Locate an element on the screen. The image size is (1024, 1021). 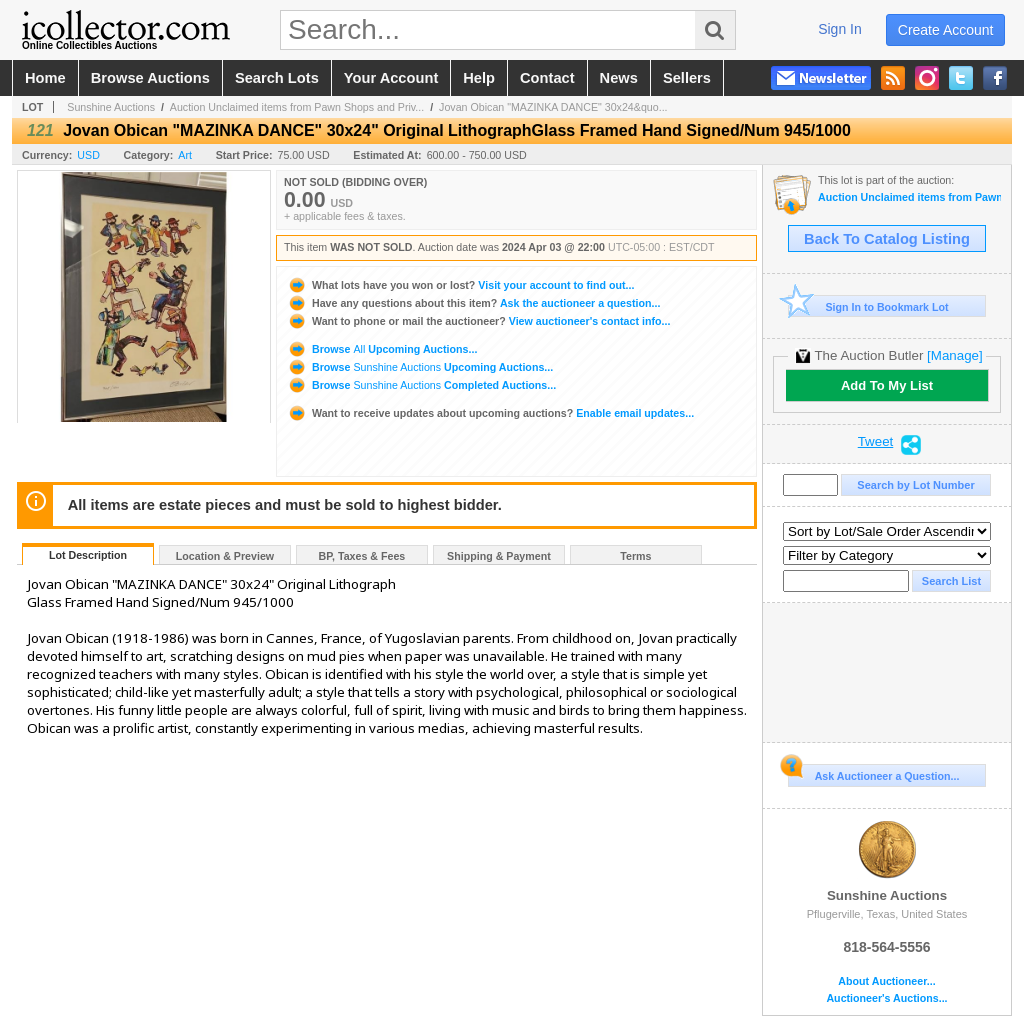
Auction Unclaimed items from Pawn Shops and Private Estates is located at coordinates (909, 197).